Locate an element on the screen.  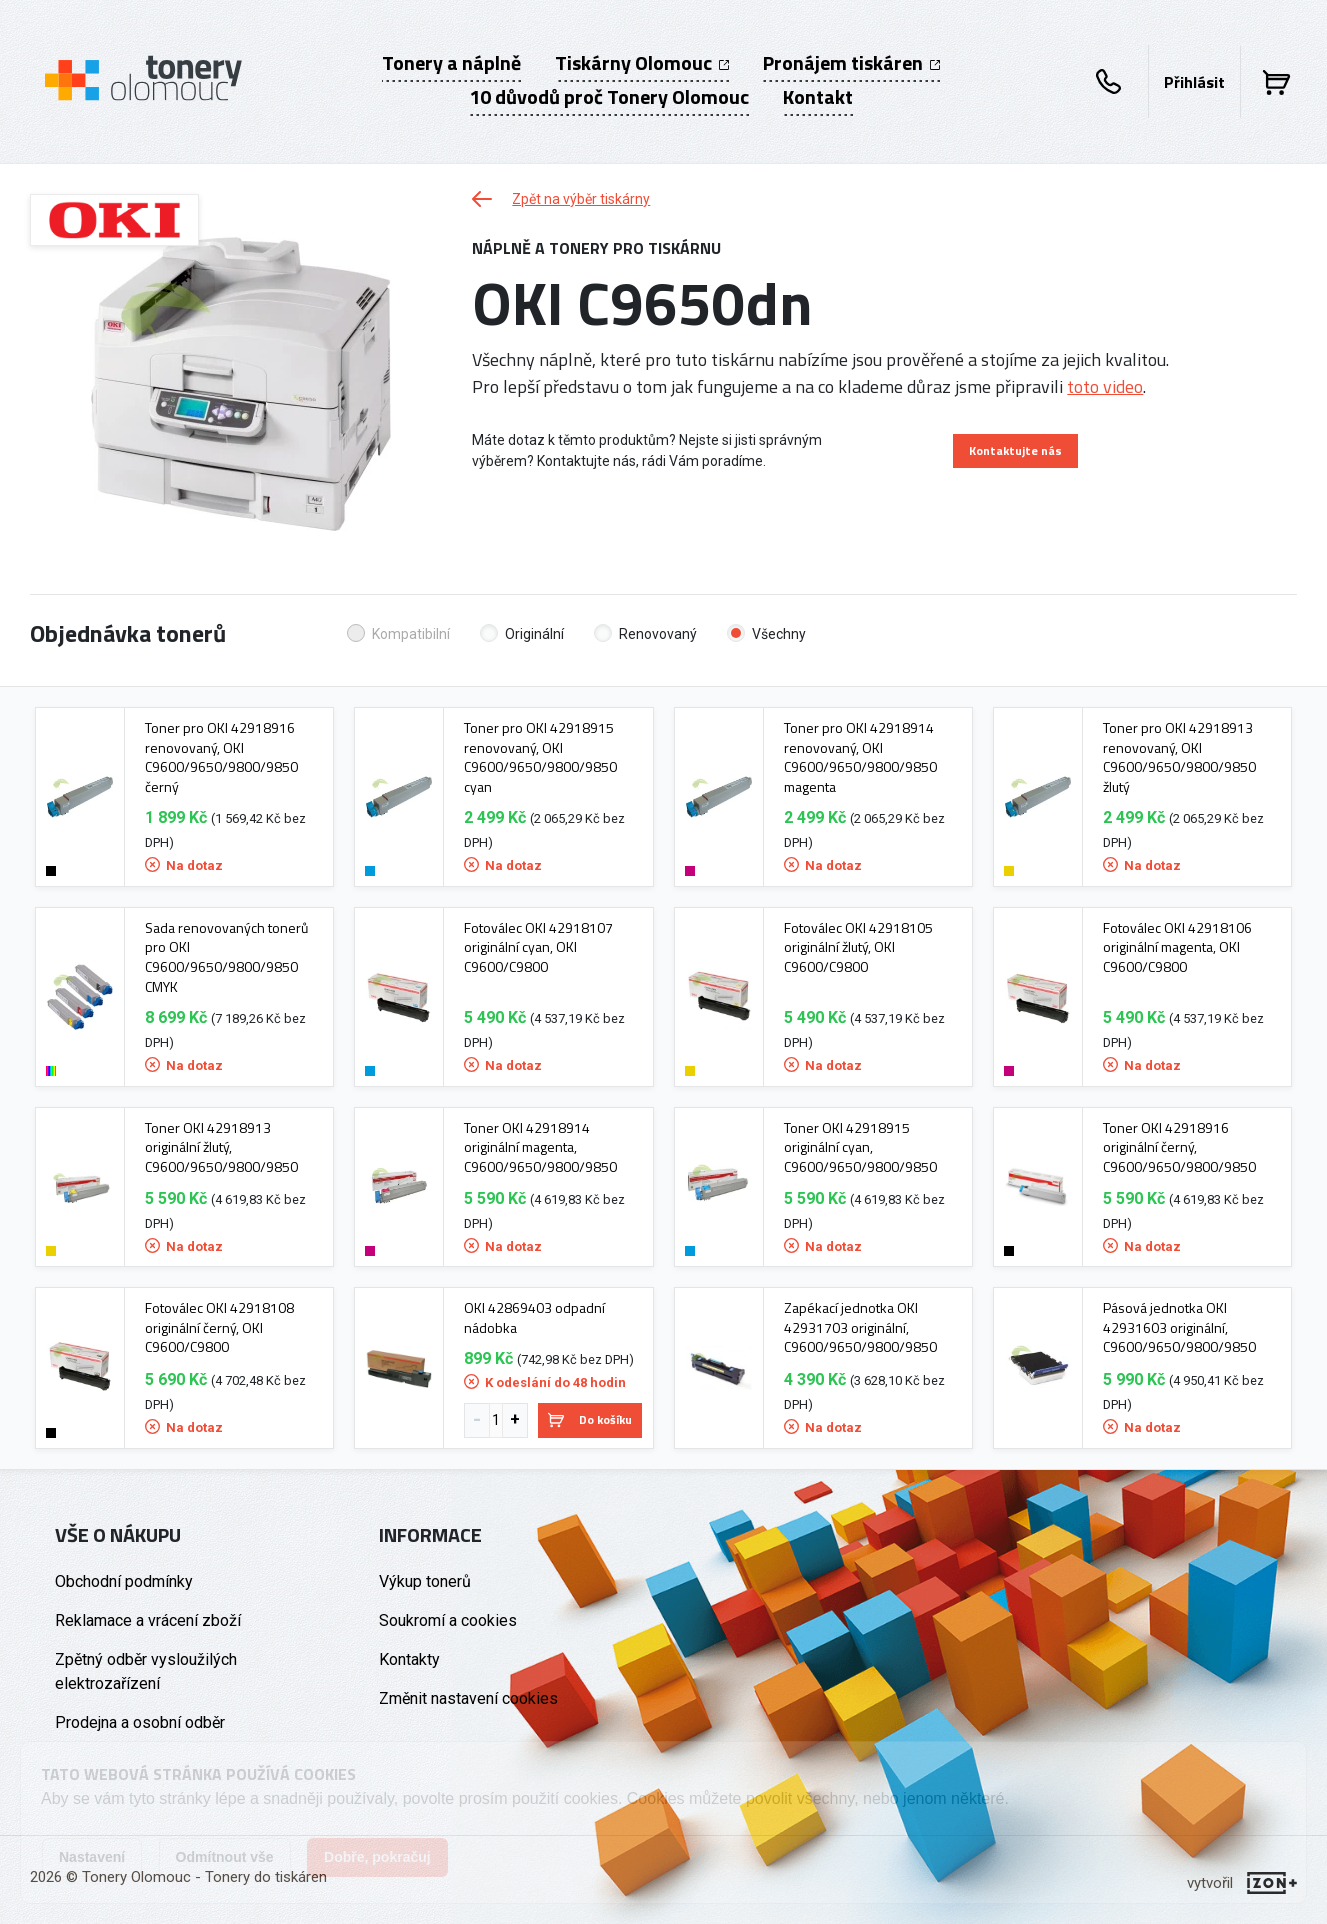
Soukromí a cookies is located at coordinates (448, 1620).